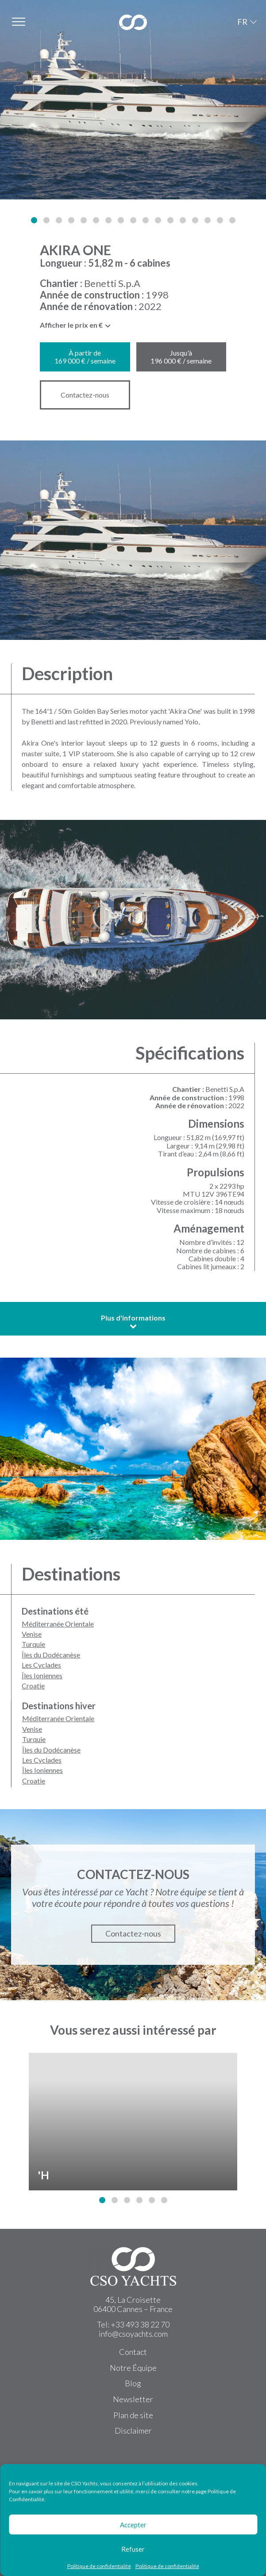 This screenshot has height=2576, width=266. I want to click on [combobox], so click(76, 327).